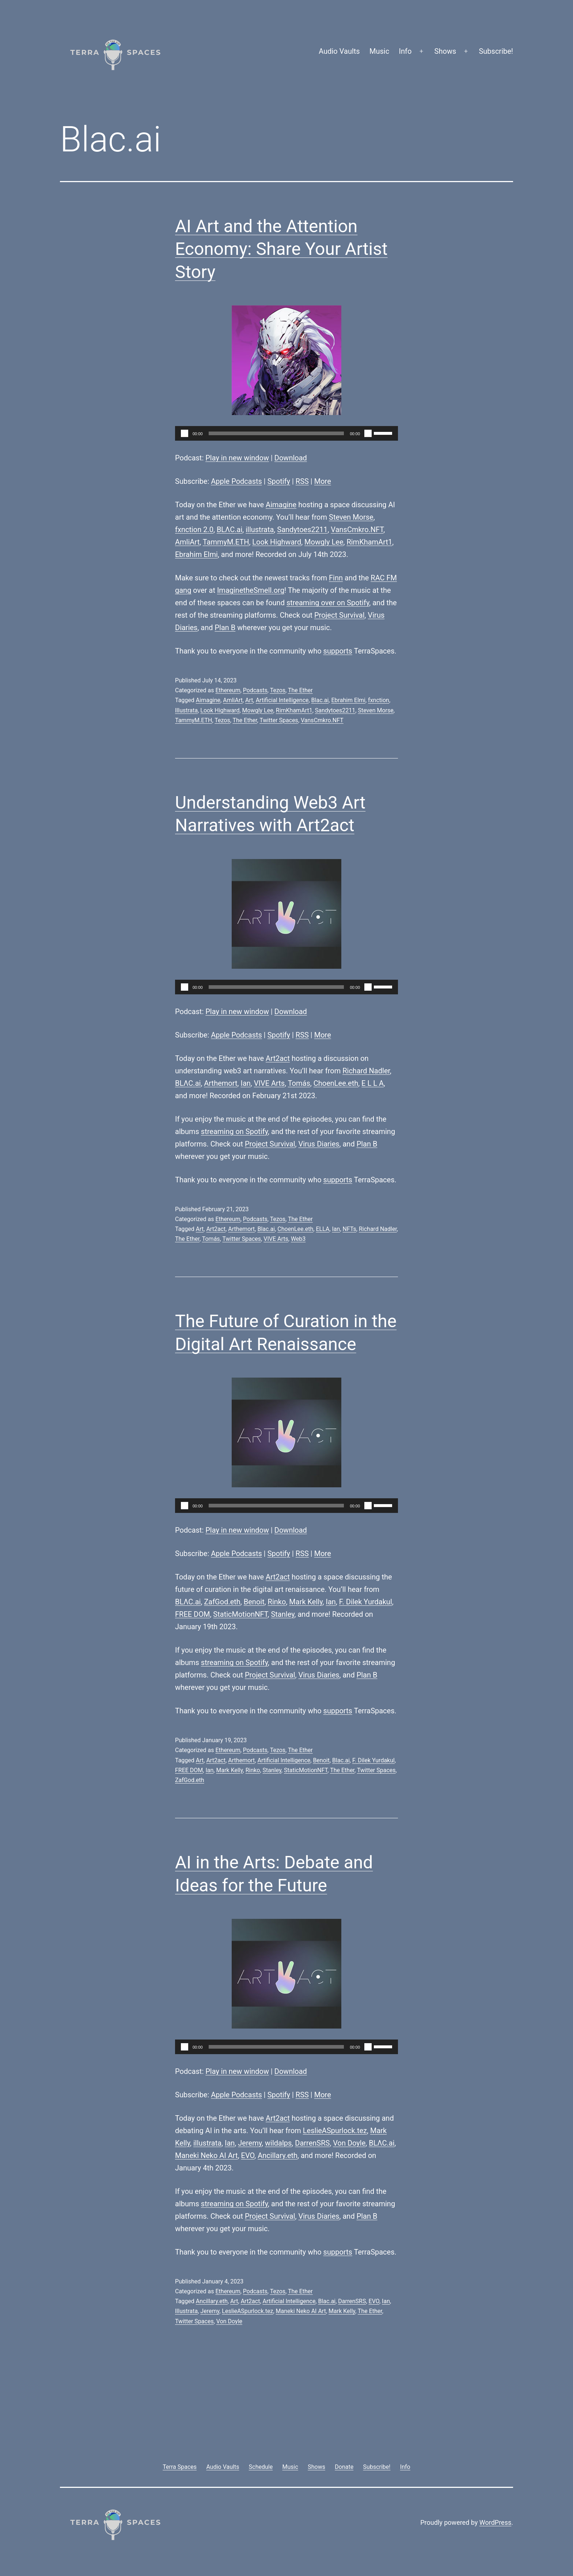  Describe the element at coordinates (227, 690) in the screenshot. I see `Ethereum` at that location.